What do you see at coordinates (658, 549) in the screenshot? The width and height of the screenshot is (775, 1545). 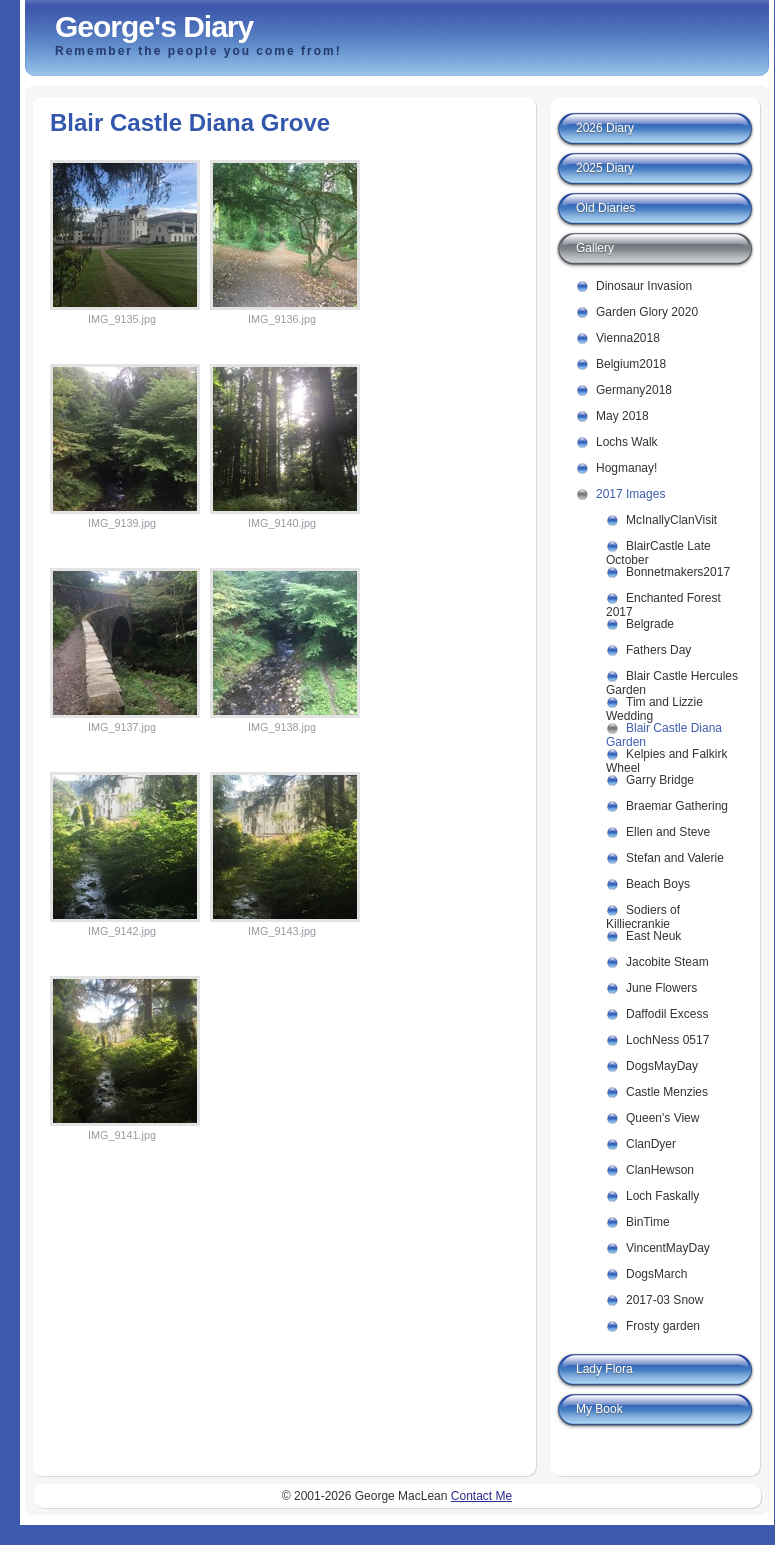 I see `BlairCastle Late October` at bounding box center [658, 549].